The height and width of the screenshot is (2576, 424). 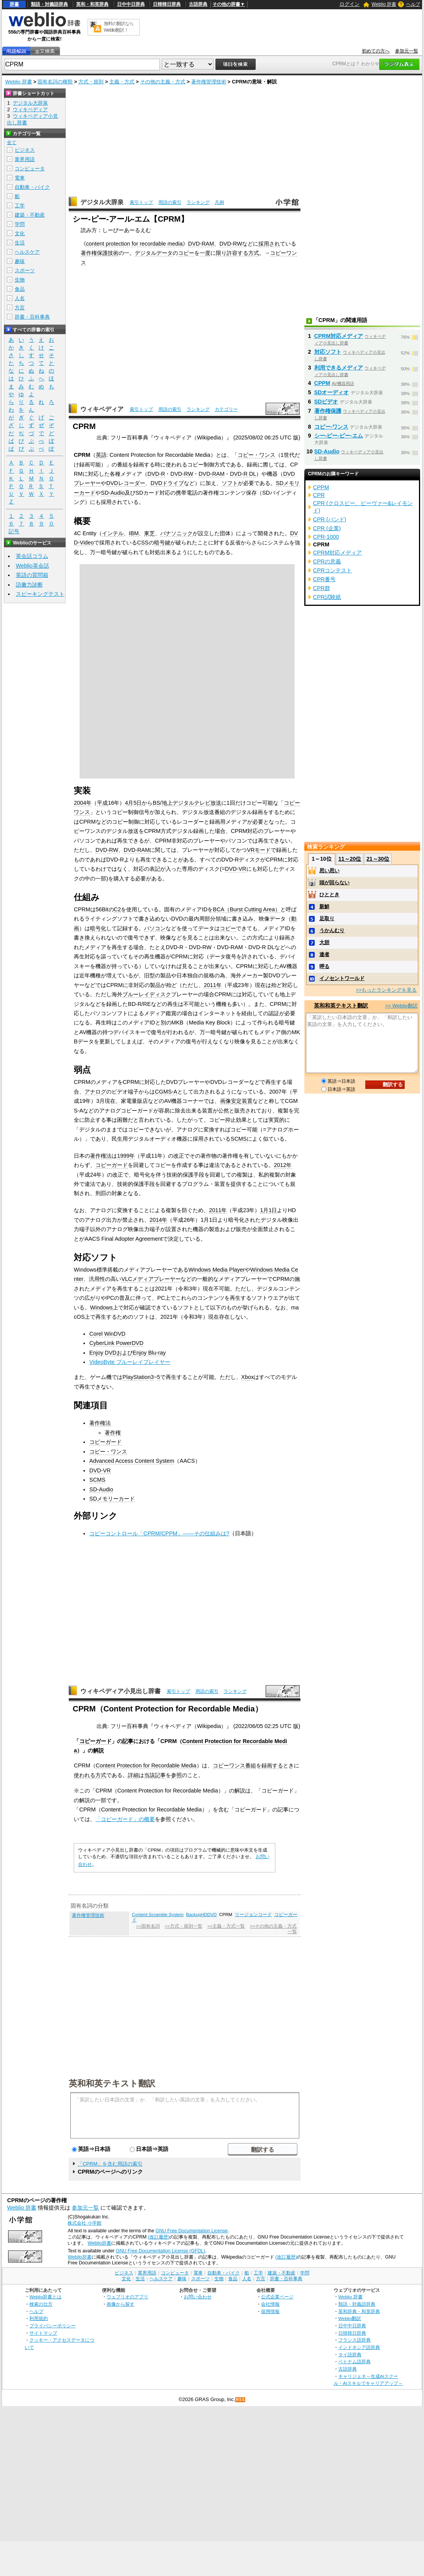 I want to click on 採用され, so click(x=269, y=244).